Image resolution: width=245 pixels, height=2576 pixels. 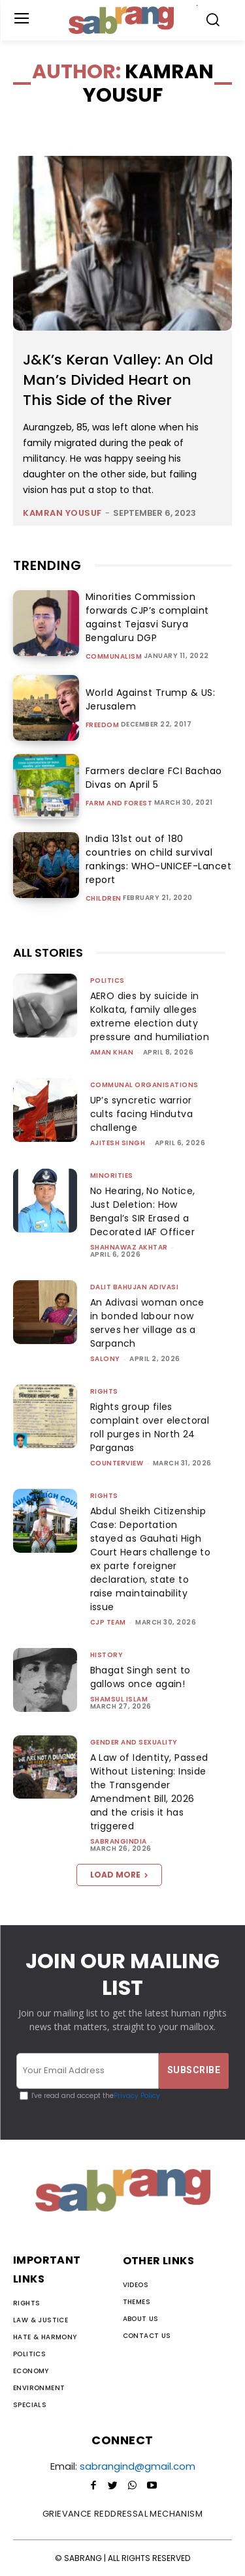 What do you see at coordinates (144, 1085) in the screenshot?
I see `Communal Organisations` at bounding box center [144, 1085].